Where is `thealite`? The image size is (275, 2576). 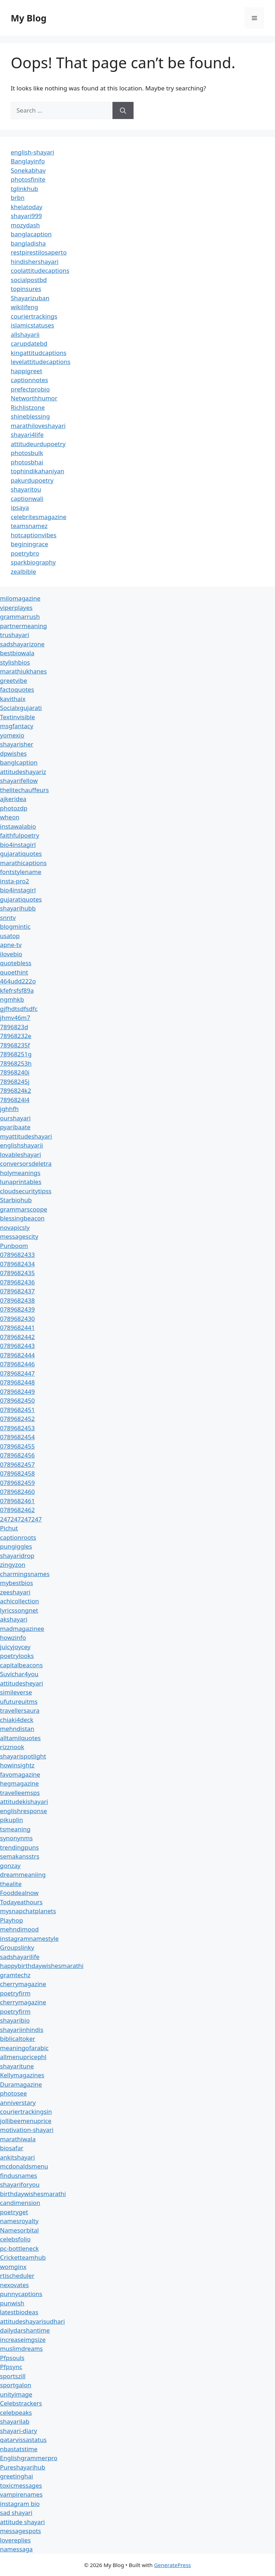
thealite is located at coordinates (10, 1884).